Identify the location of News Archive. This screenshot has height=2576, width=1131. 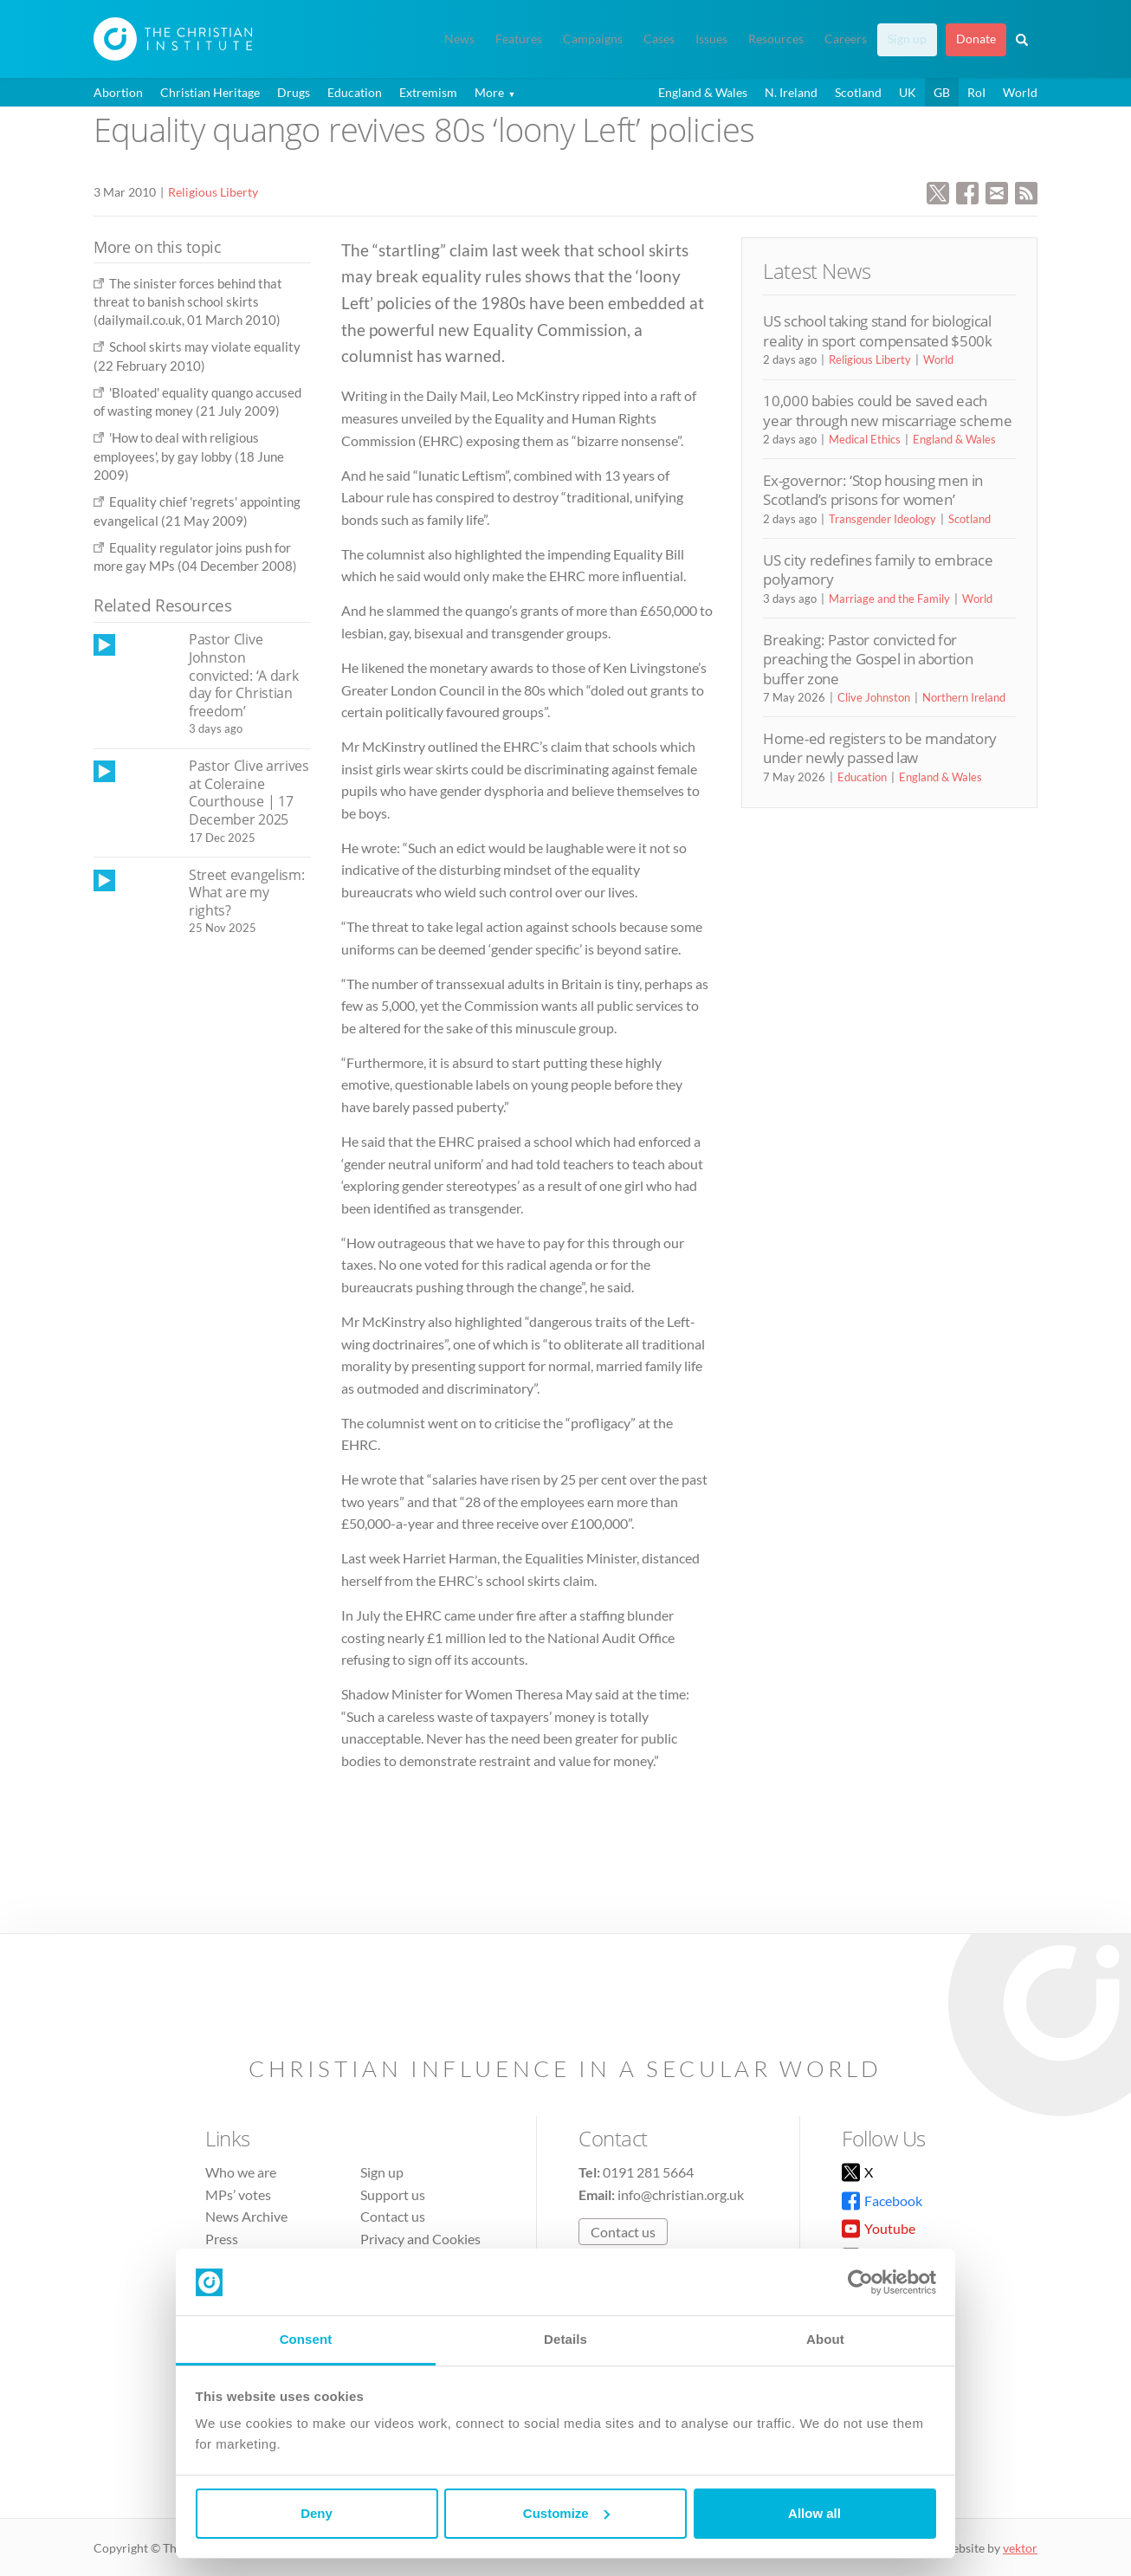
(246, 2216).